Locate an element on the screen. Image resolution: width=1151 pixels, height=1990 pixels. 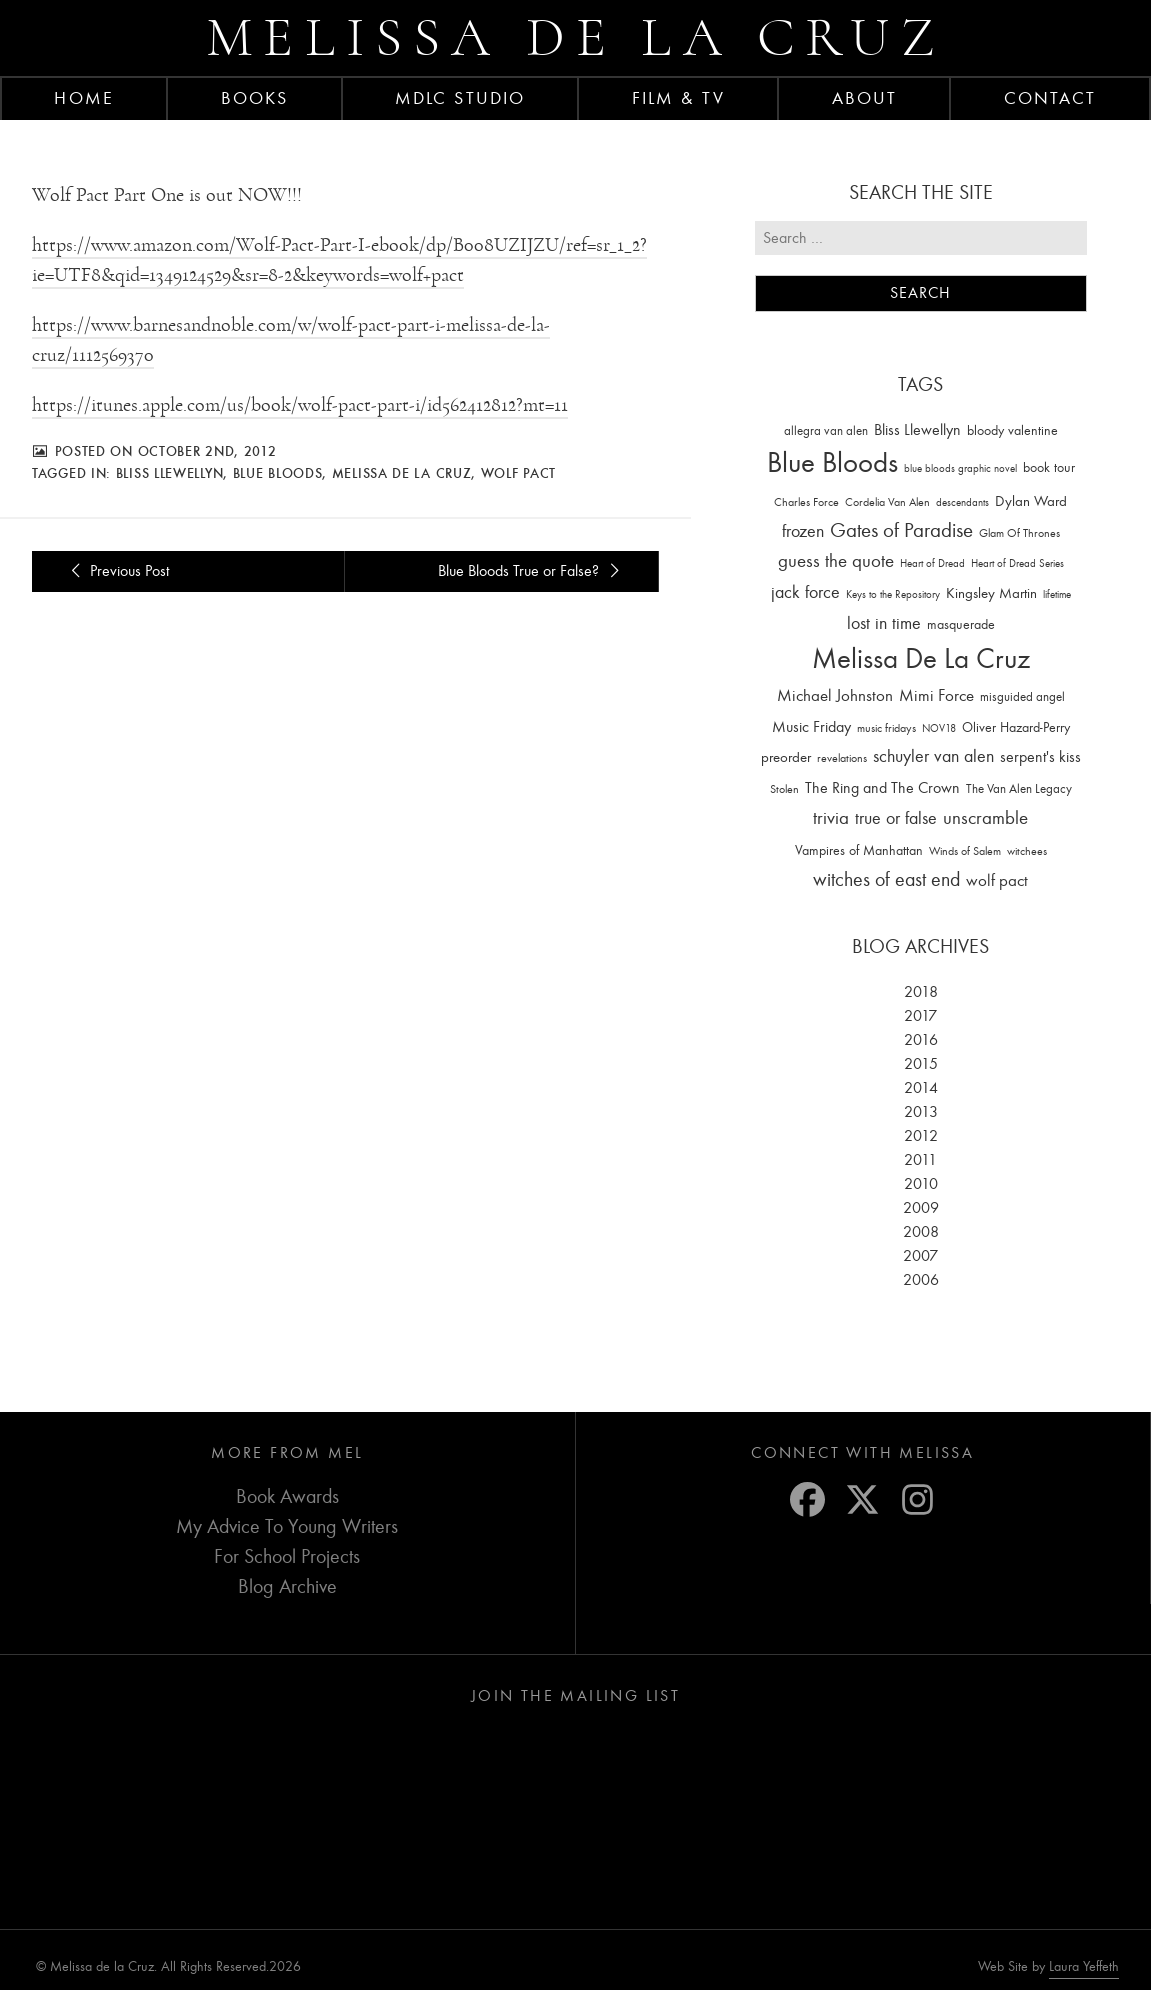
Home is located at coordinates (83, 98).